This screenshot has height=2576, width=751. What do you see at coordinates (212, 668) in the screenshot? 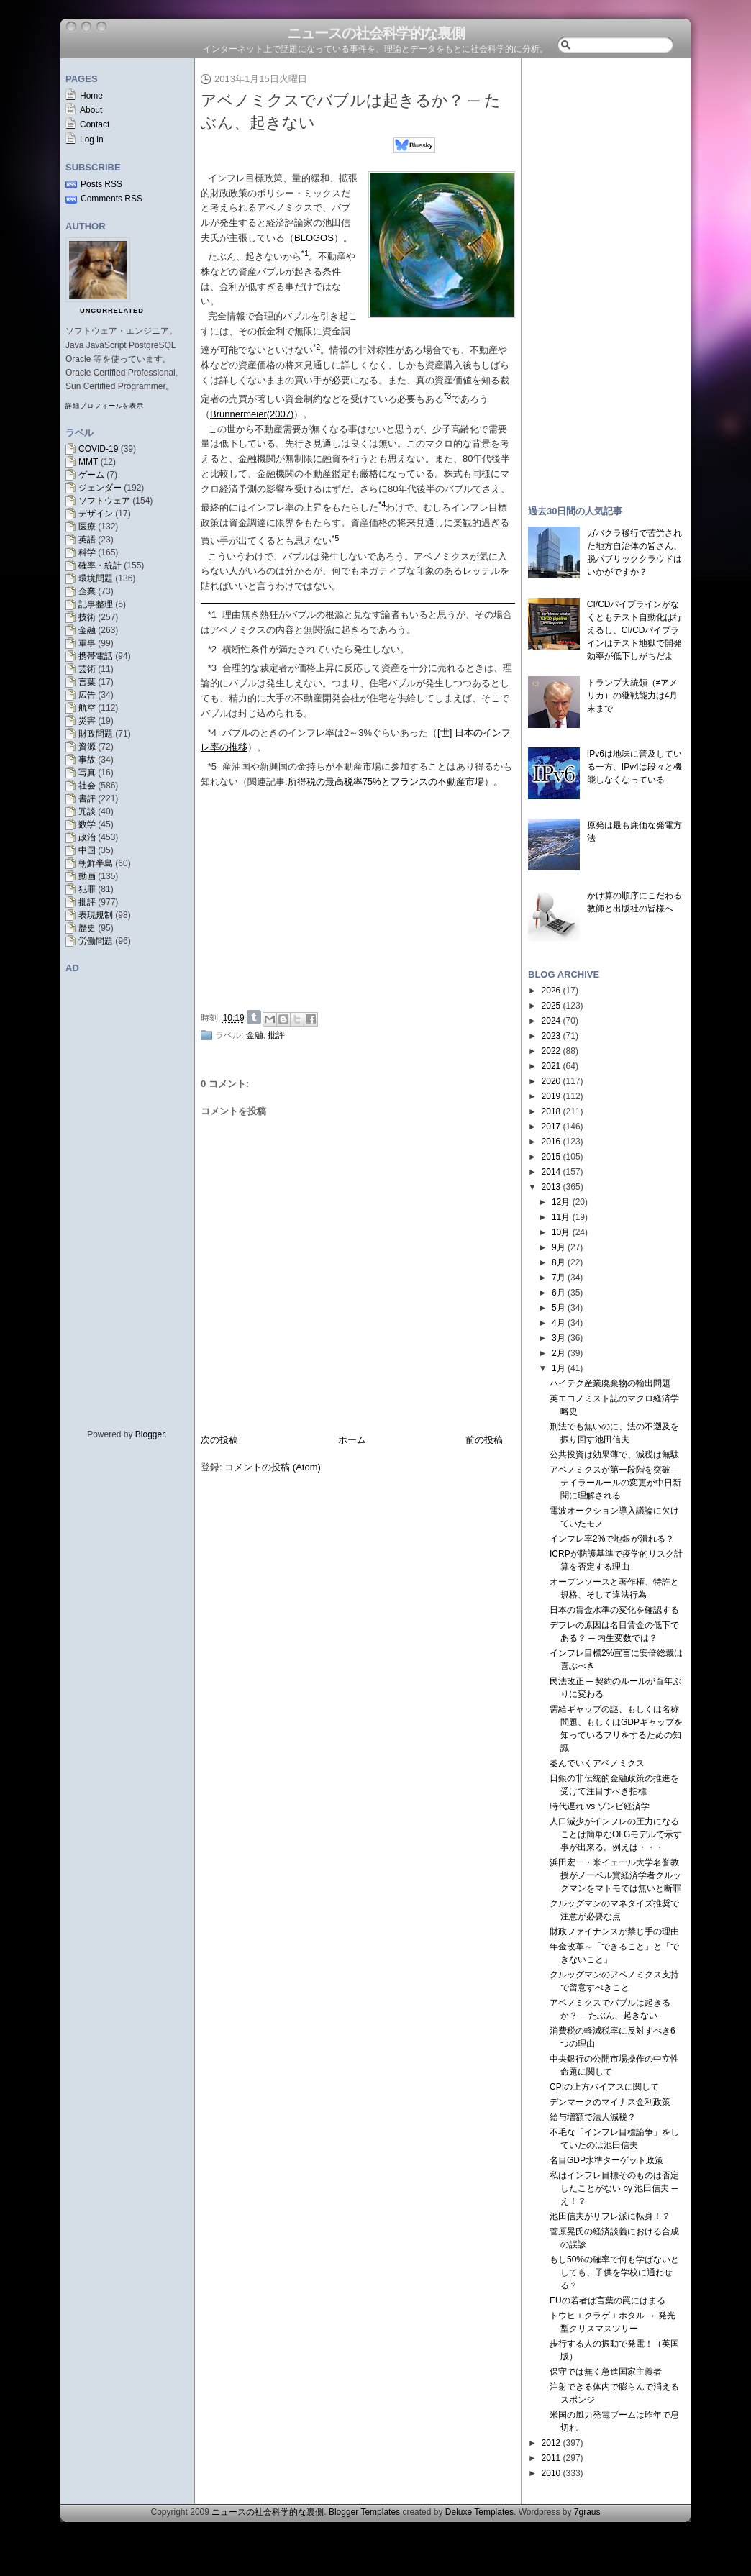
I see `*3` at bounding box center [212, 668].